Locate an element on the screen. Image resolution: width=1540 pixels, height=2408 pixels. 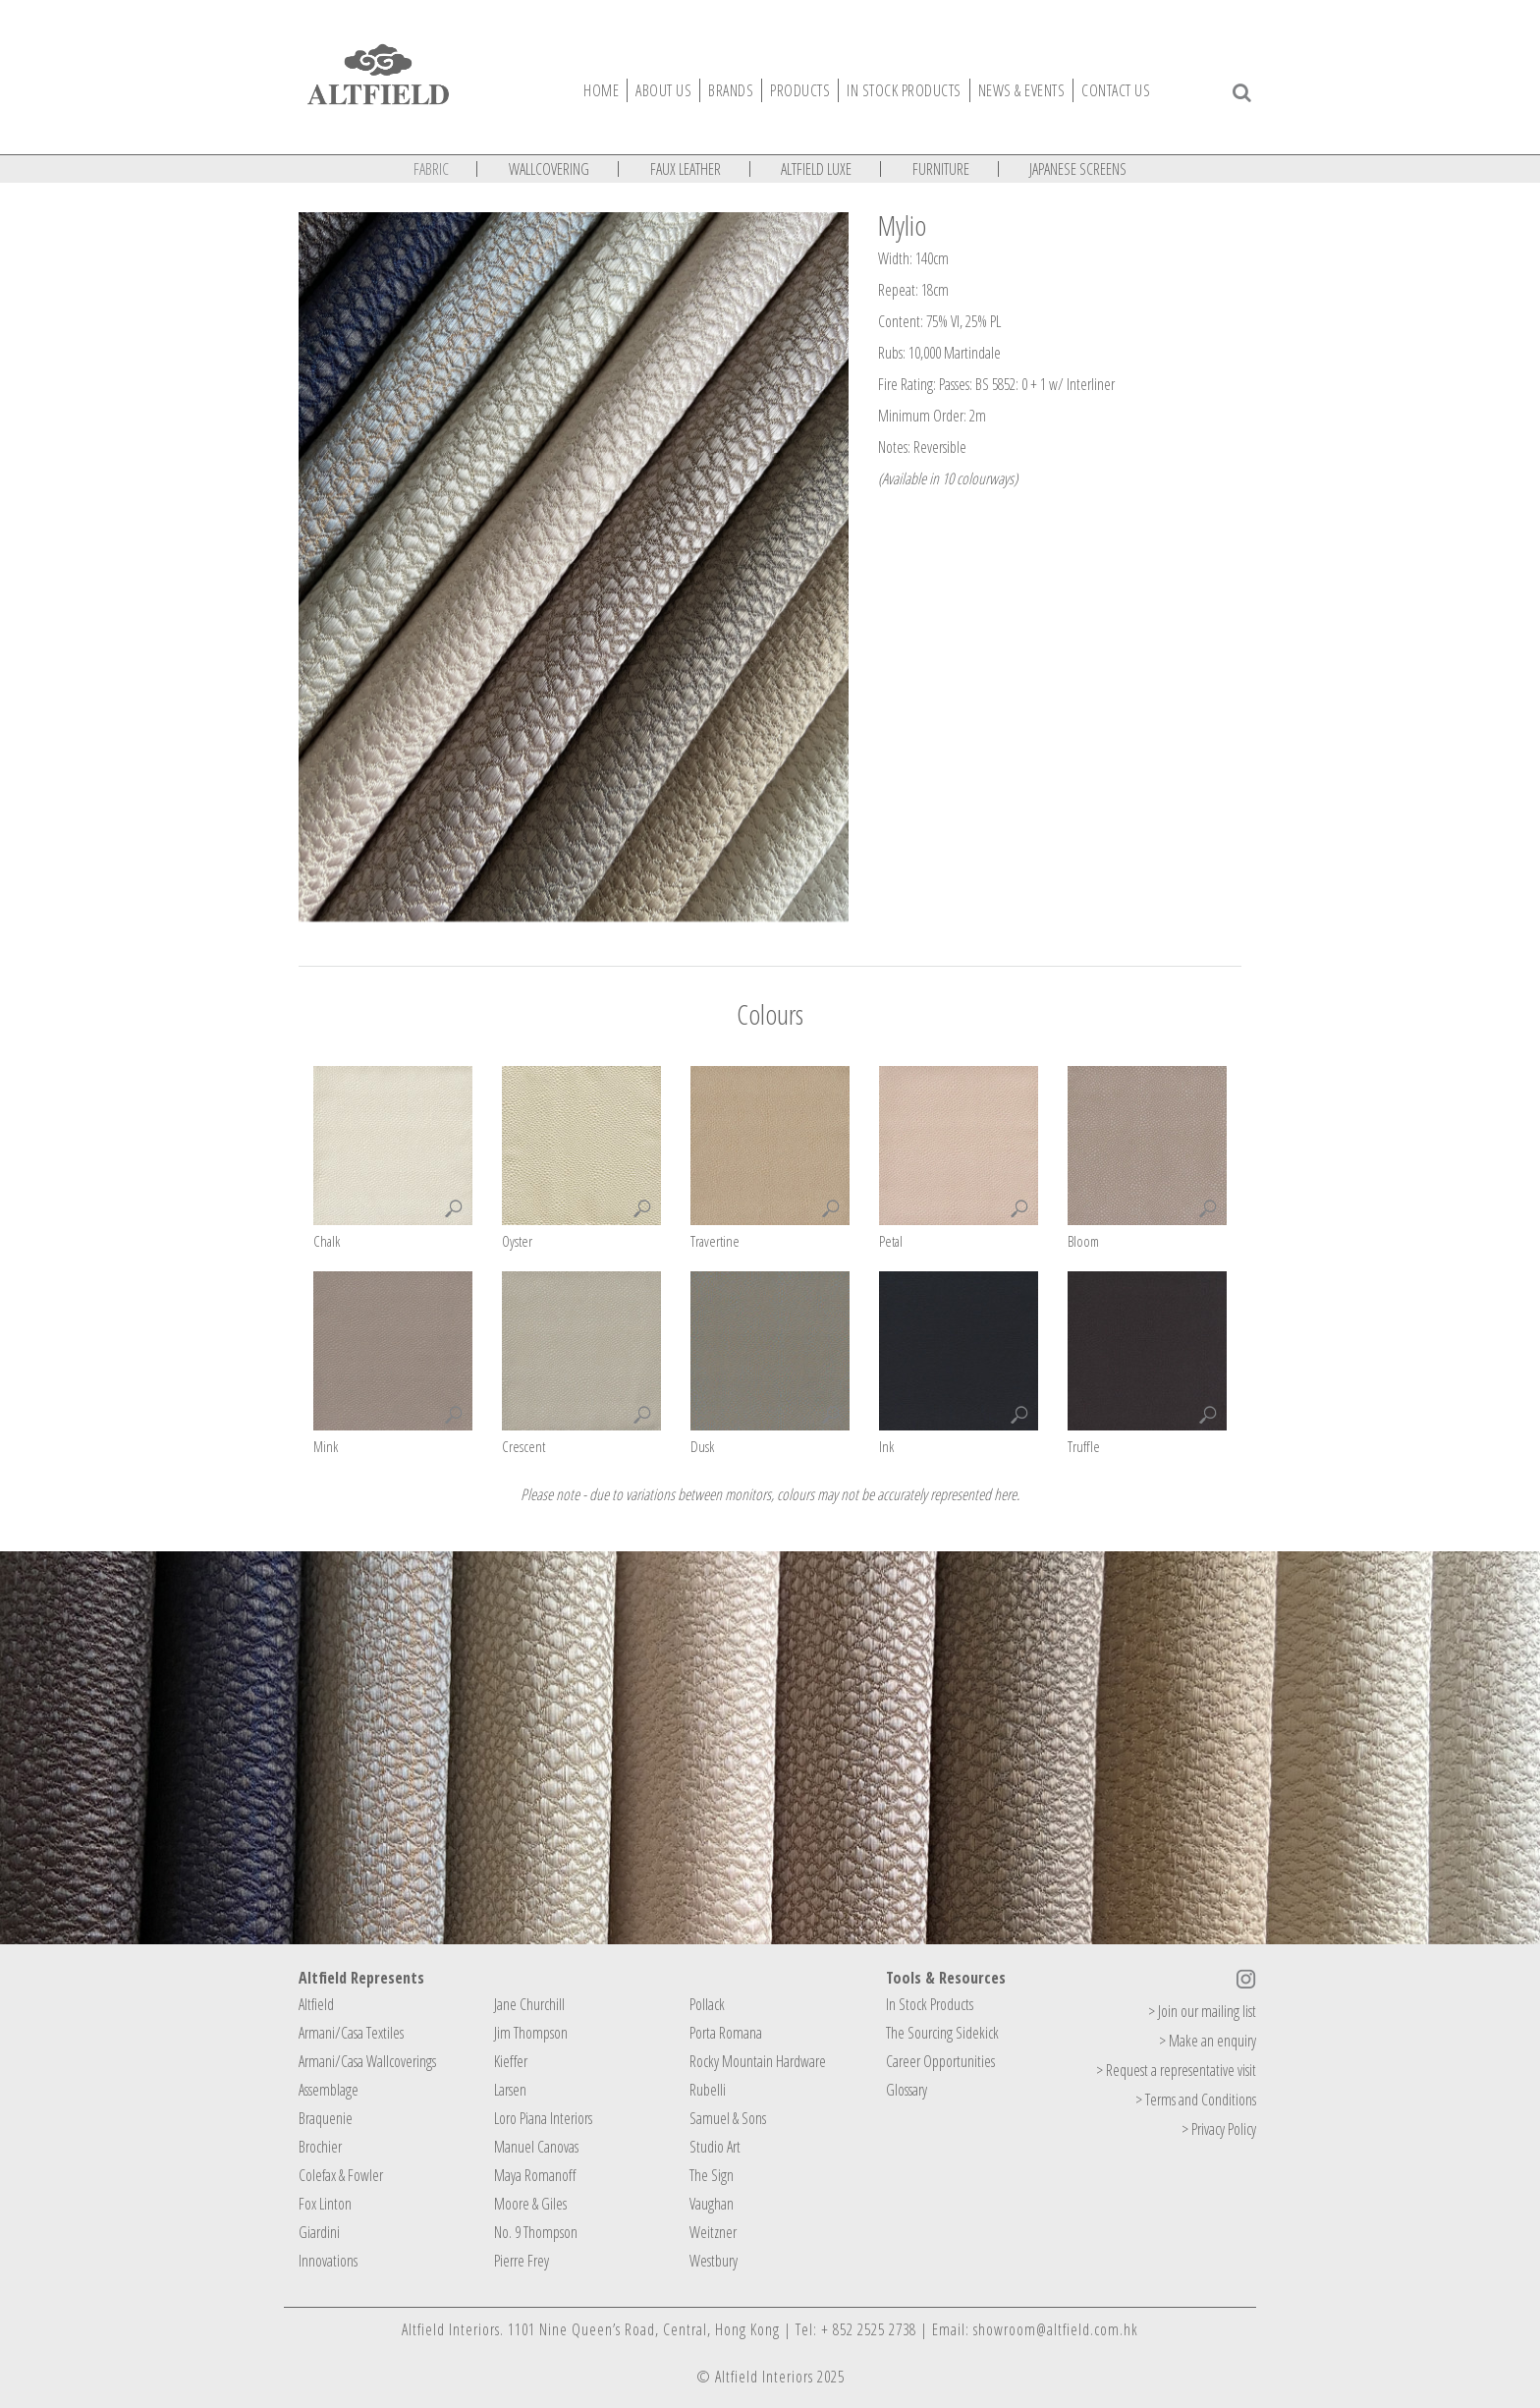
The Sourcing Sidekick is located at coordinates (942, 2033).